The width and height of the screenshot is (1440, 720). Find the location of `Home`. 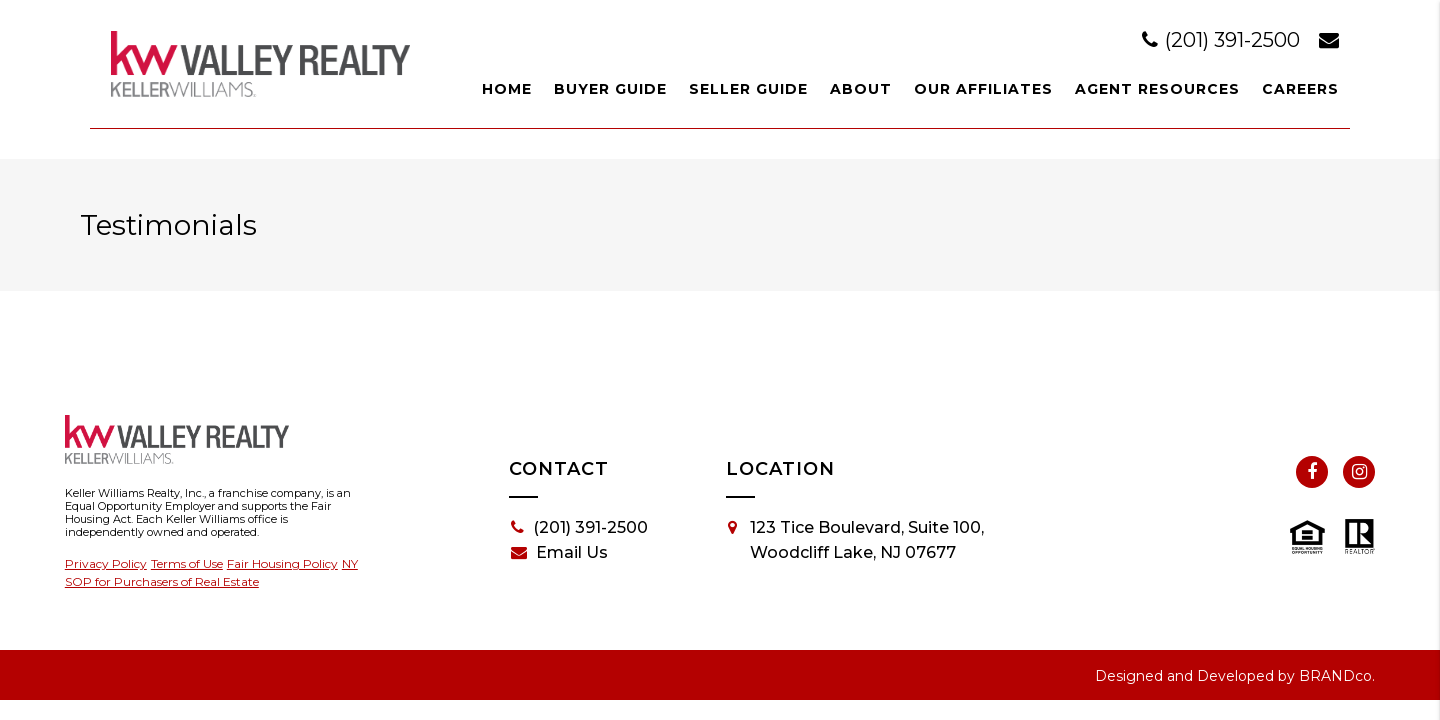

Home is located at coordinates (507, 89).